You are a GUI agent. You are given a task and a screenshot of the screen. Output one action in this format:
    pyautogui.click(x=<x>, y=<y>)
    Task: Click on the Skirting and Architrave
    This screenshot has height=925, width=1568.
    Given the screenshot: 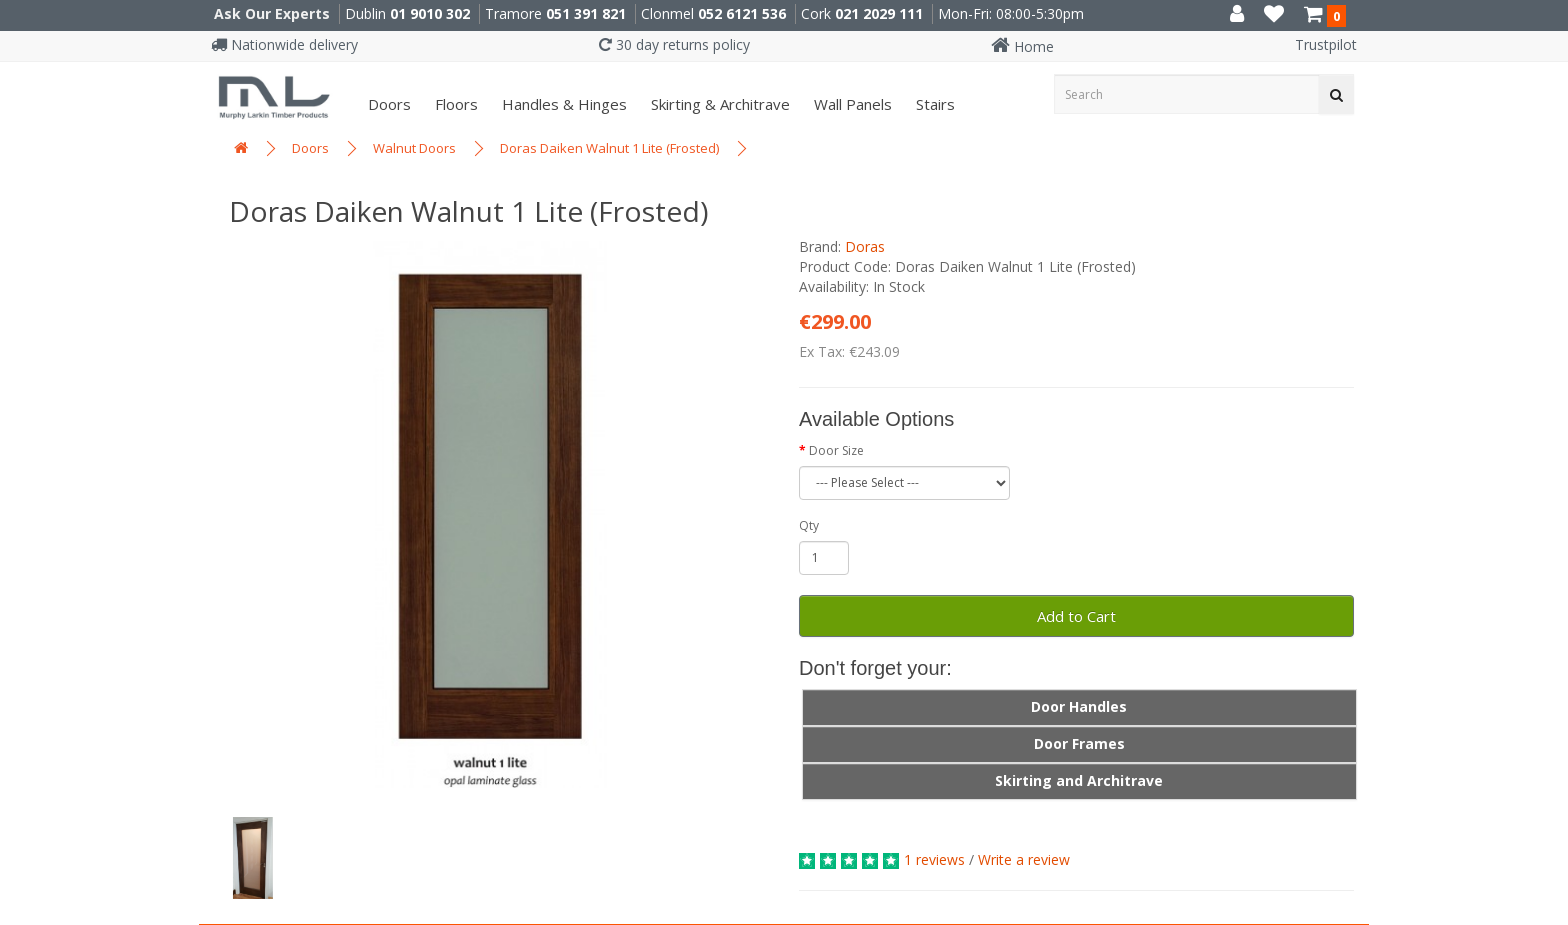 What is the action you would take?
    pyautogui.click(x=1079, y=780)
    